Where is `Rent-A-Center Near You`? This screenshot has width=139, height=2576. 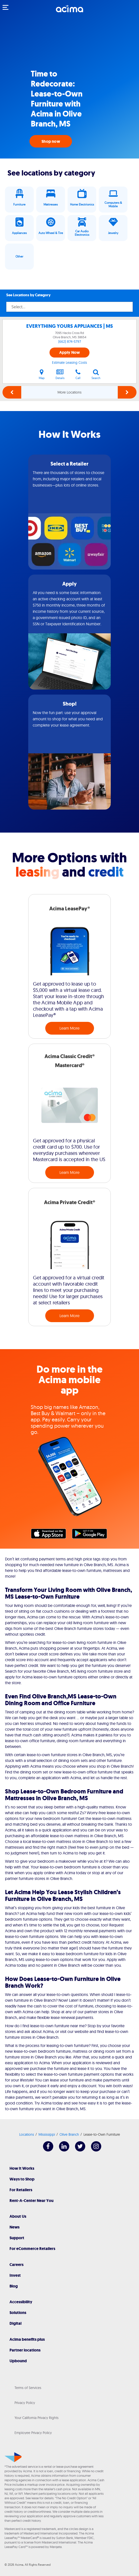
Rent-A-Center Near You is located at coordinates (32, 2200).